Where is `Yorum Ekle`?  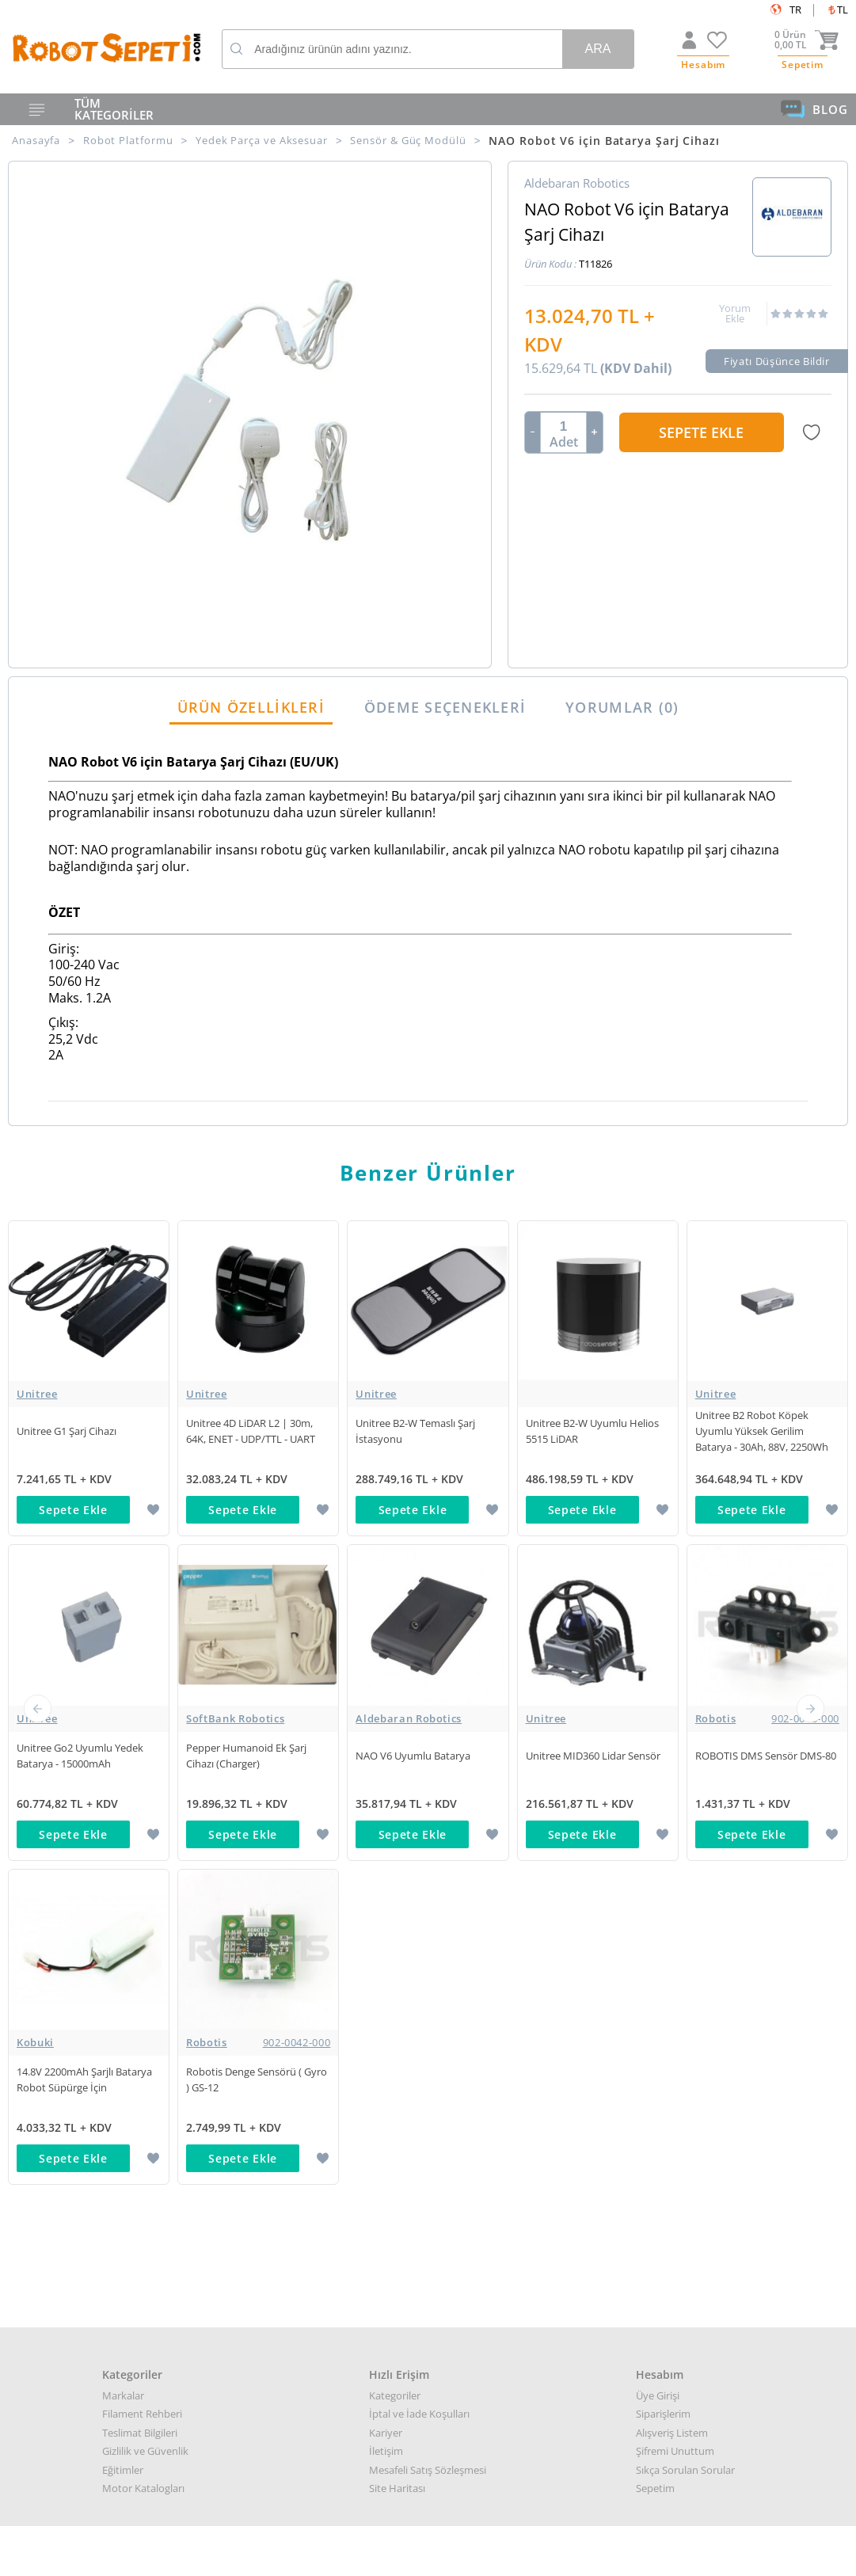 Yorum Ekle is located at coordinates (735, 313).